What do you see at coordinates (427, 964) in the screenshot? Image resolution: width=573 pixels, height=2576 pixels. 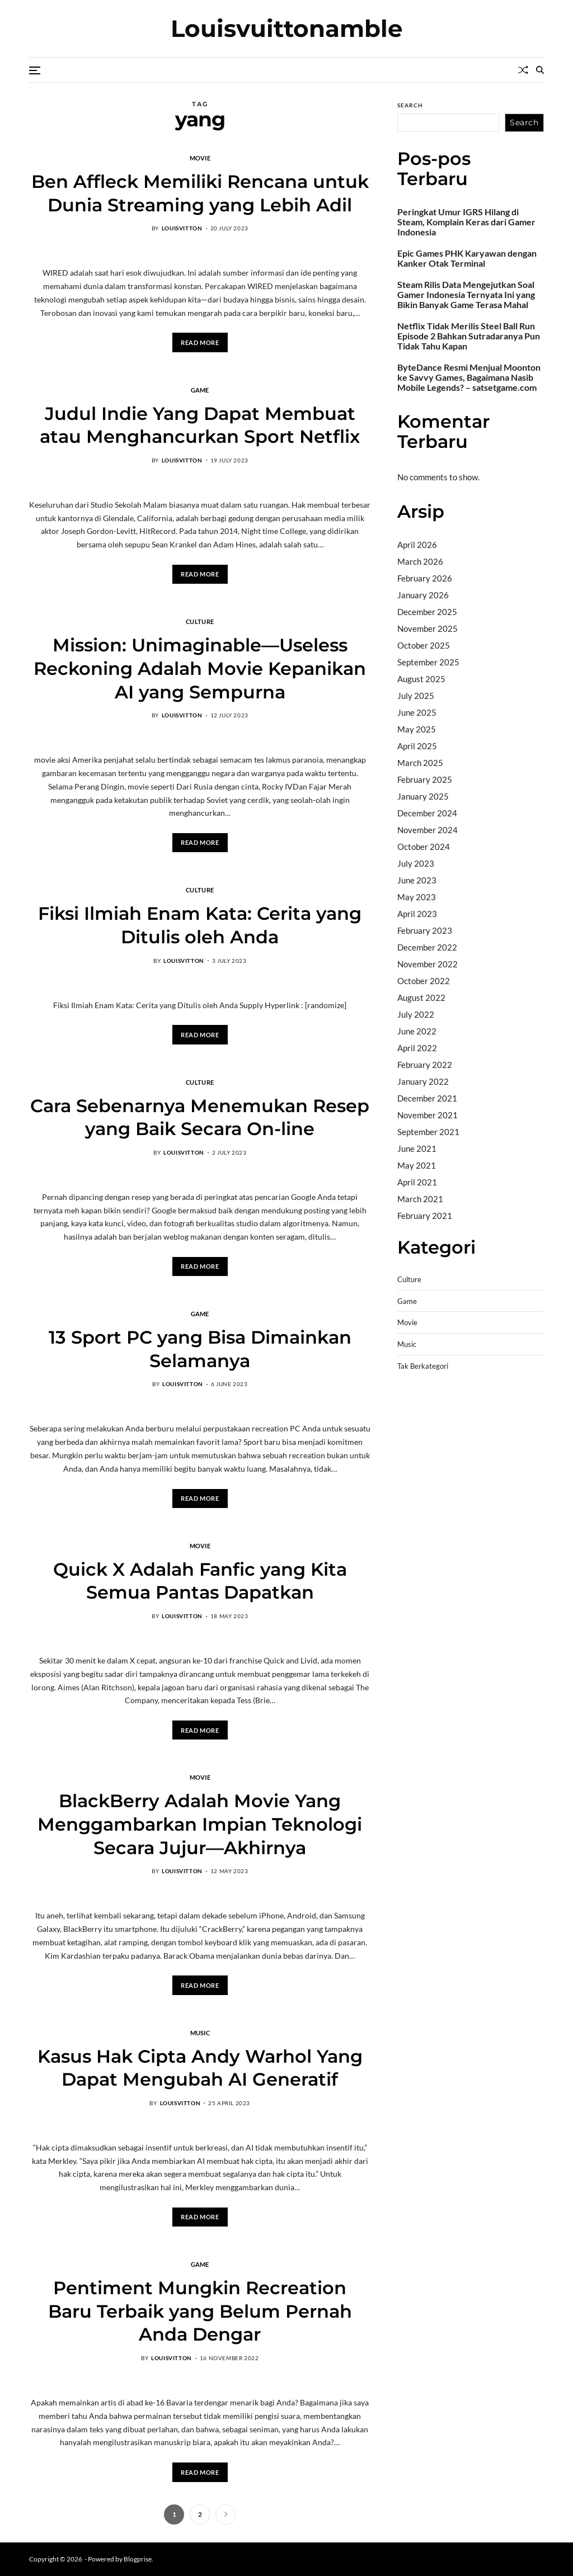 I see `November 2022` at bounding box center [427, 964].